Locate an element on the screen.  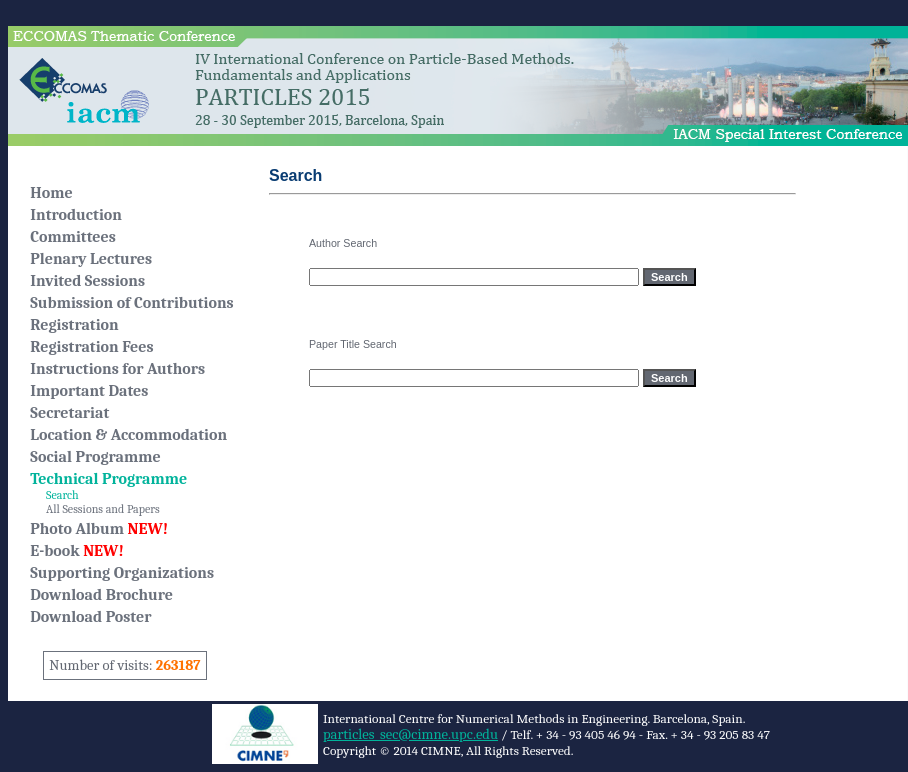
Social Programme is located at coordinates (95, 457).